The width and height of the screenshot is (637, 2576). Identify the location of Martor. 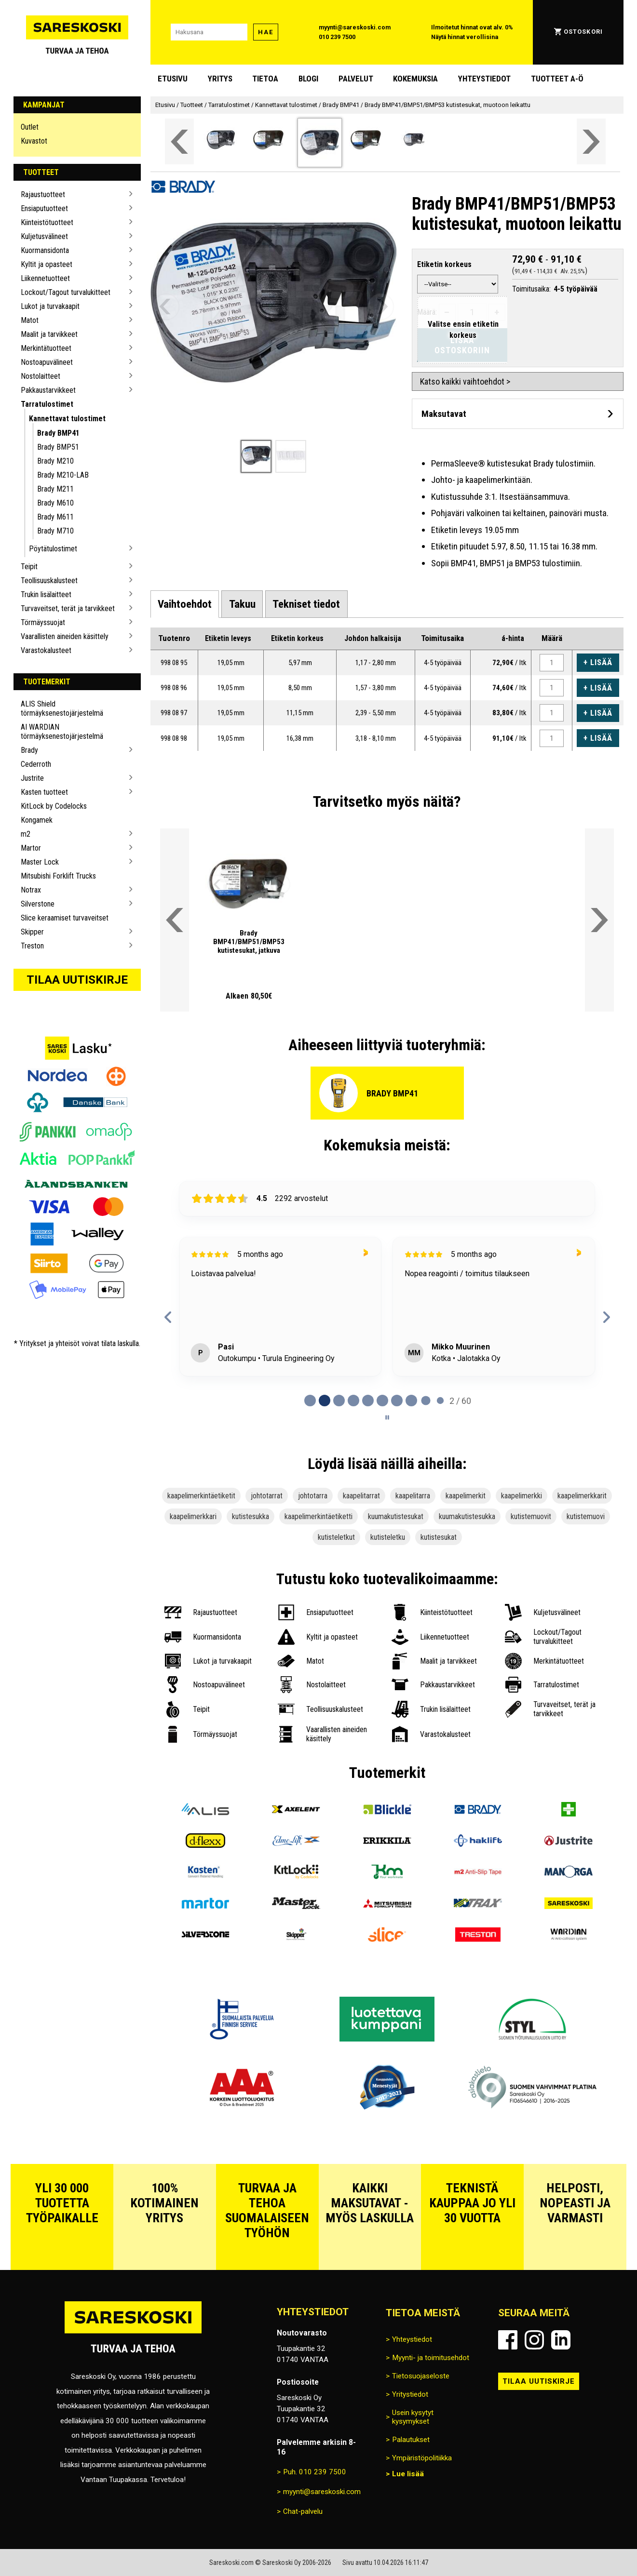
(31, 848).